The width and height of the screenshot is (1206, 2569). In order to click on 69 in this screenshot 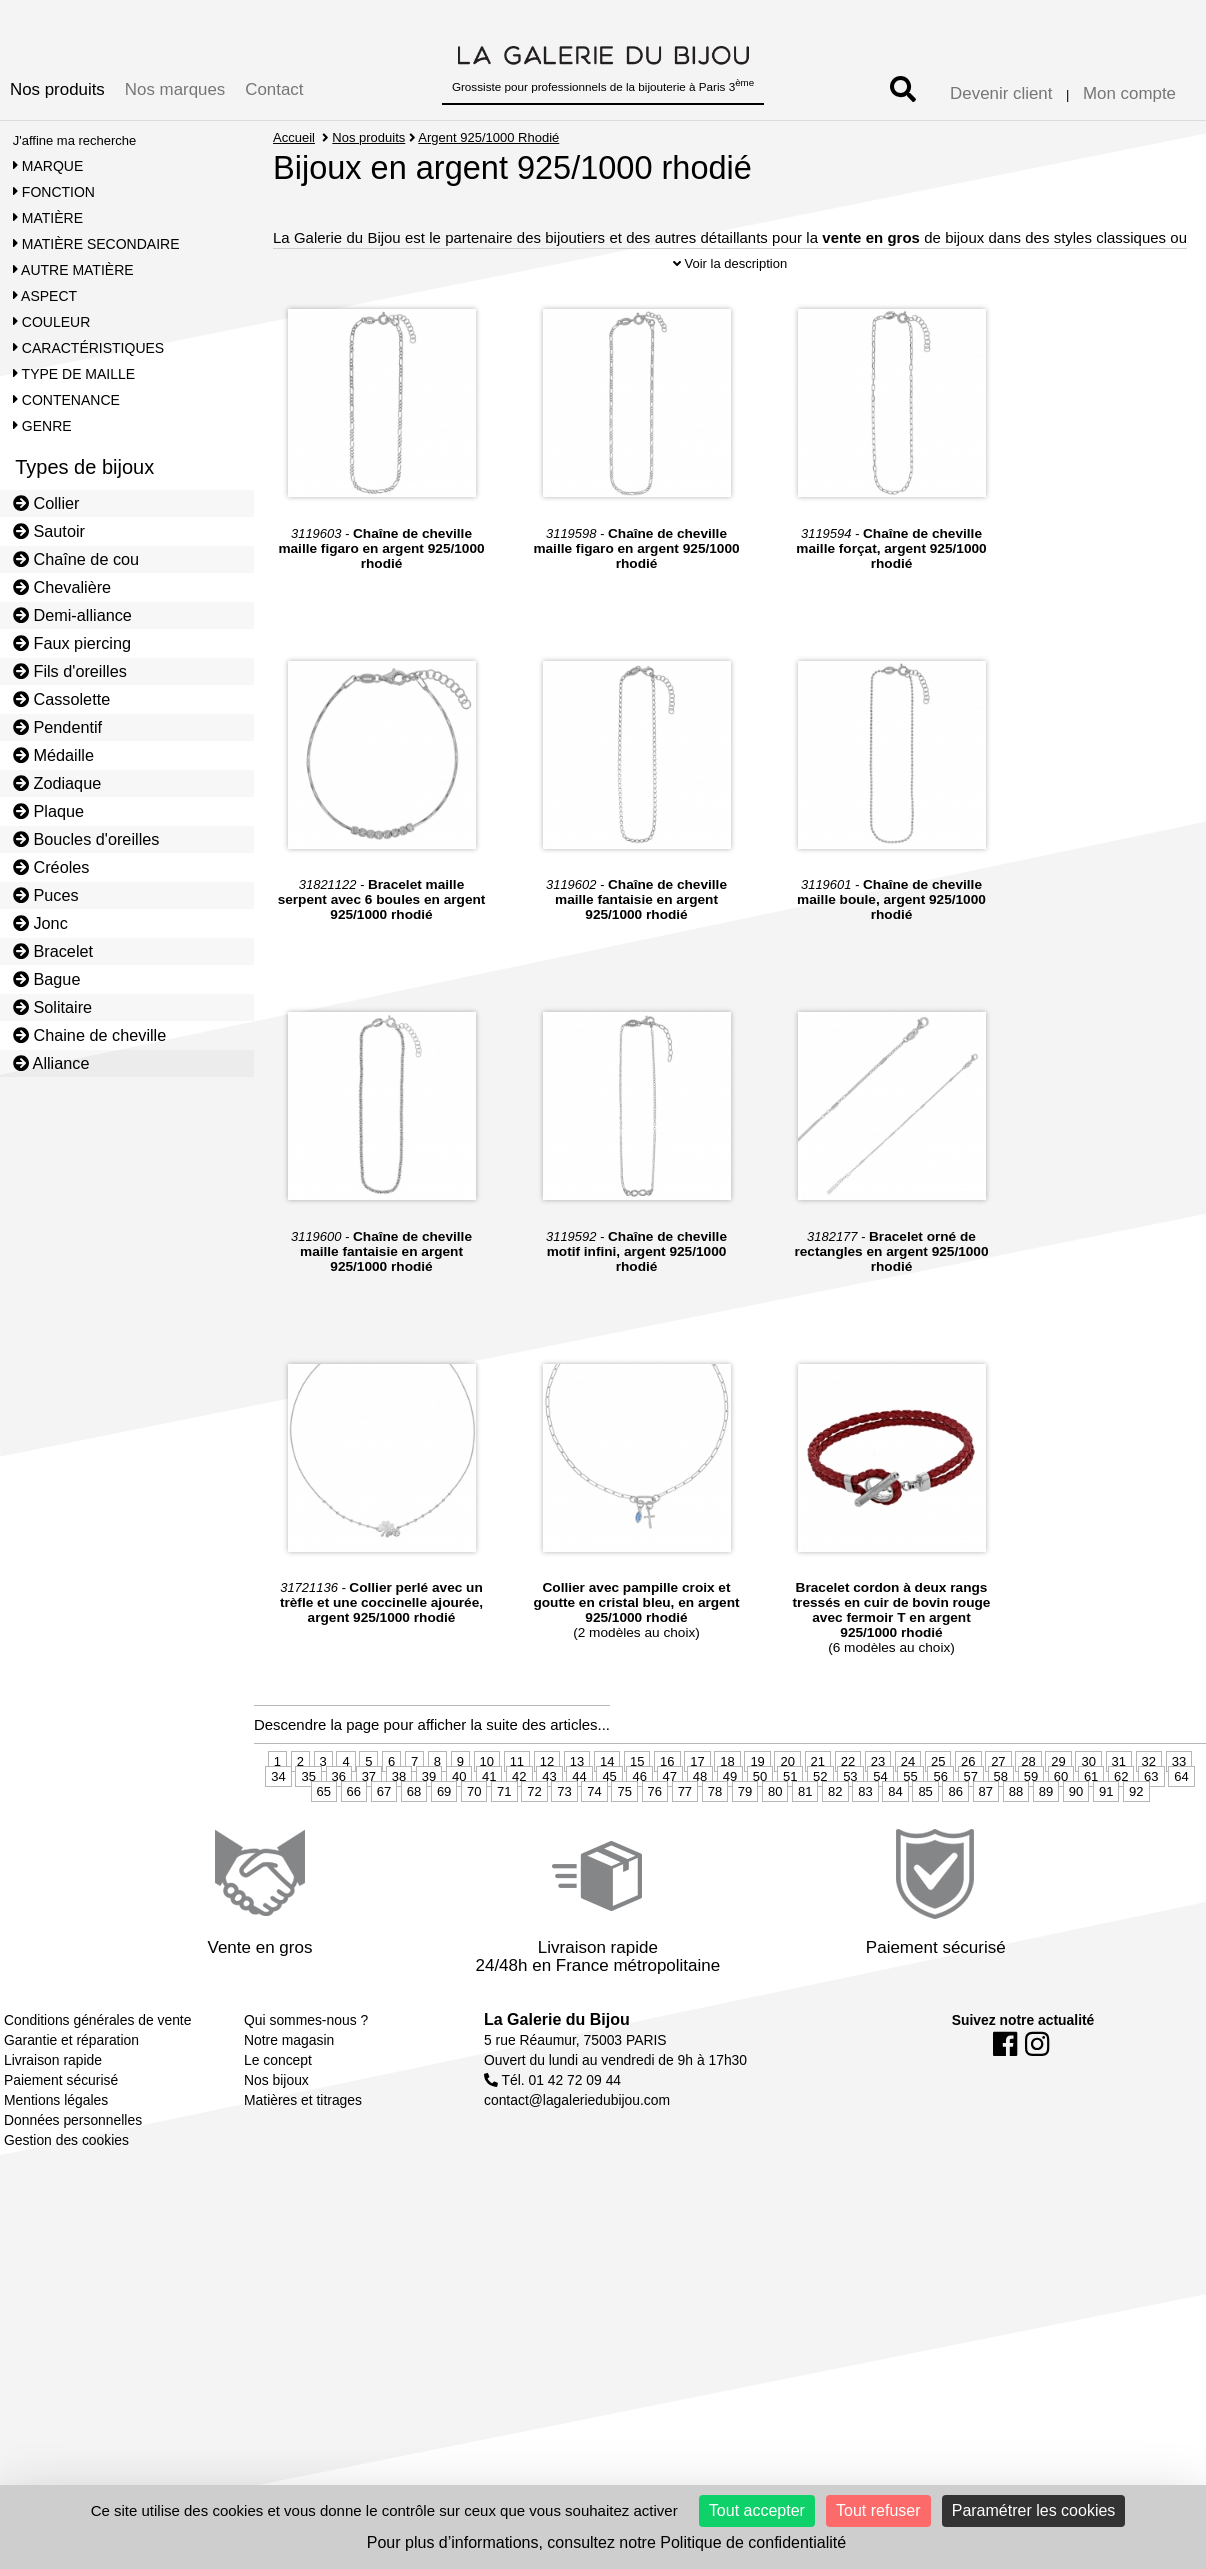, I will do `click(444, 1849)`.